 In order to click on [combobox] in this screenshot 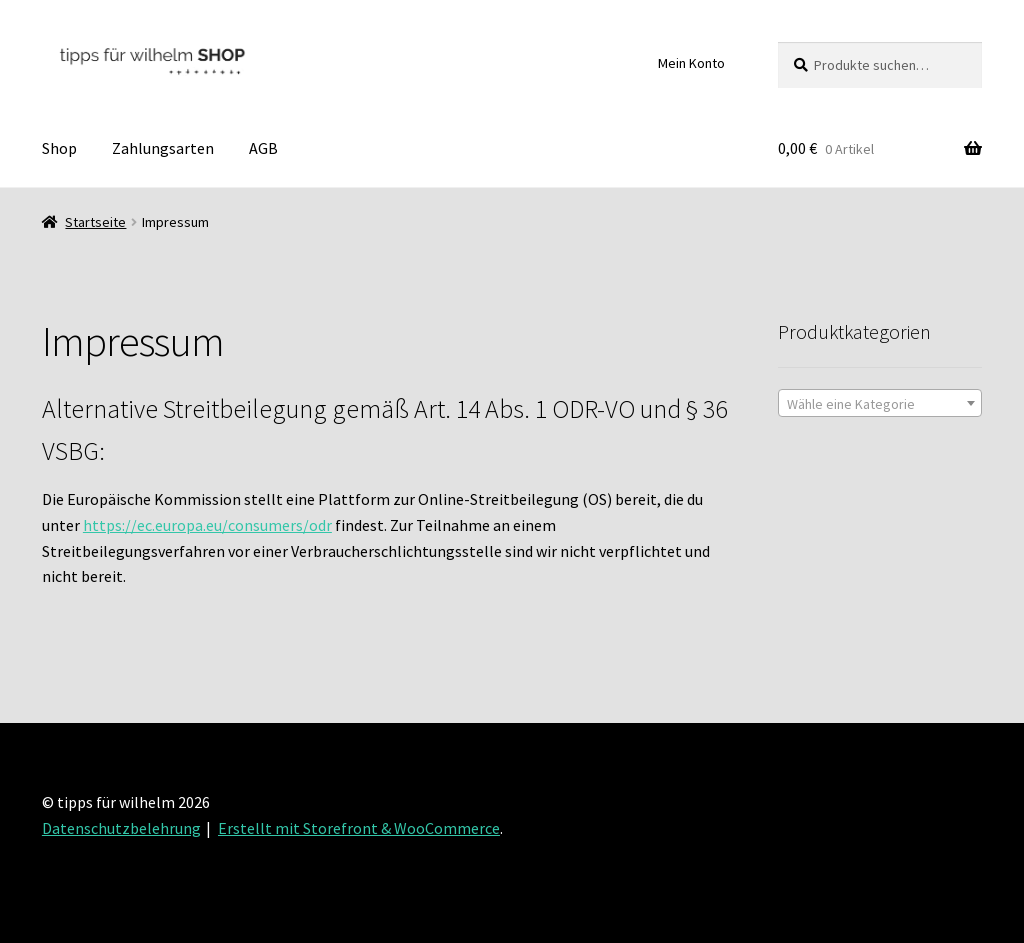, I will do `click(880, 403)`.